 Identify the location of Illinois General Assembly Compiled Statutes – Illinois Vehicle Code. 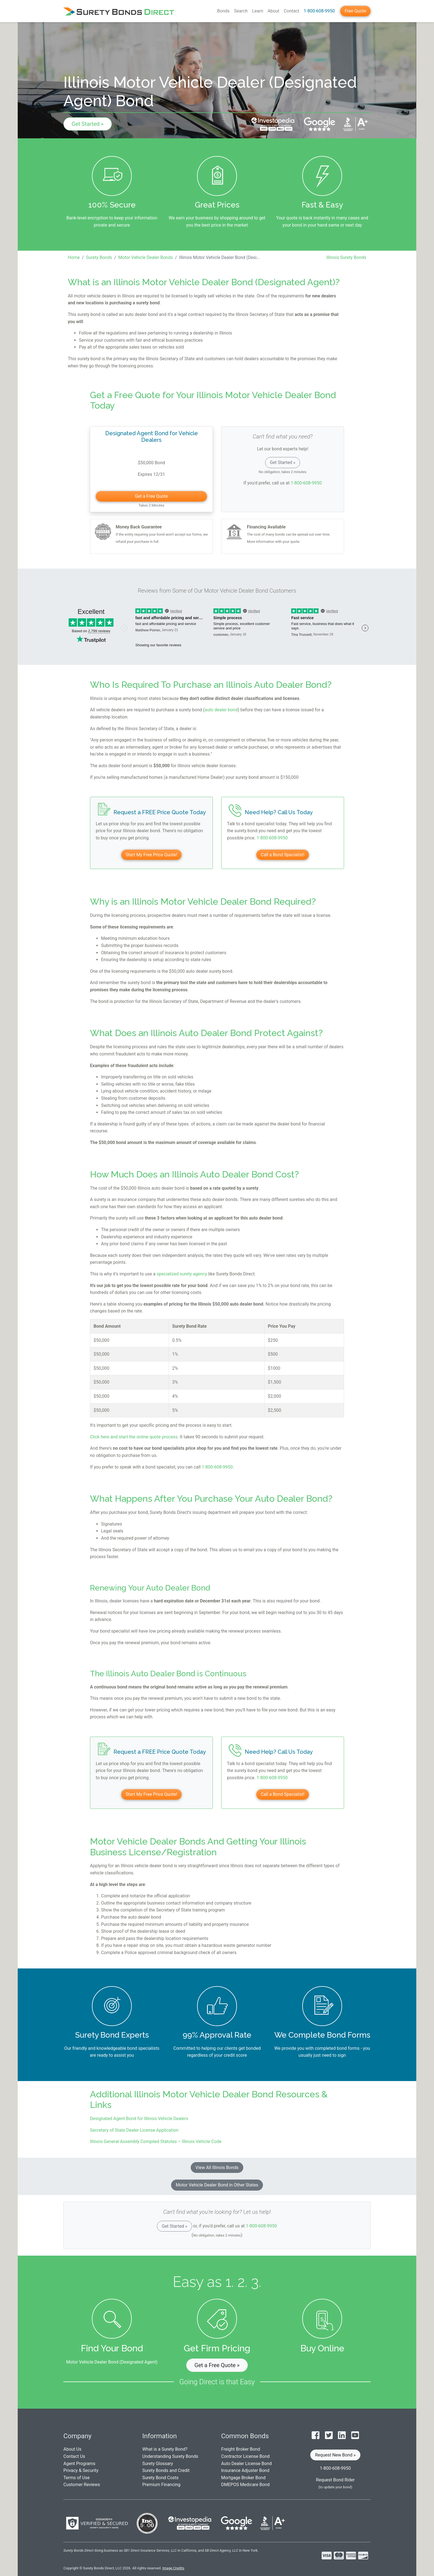
(155, 2141).